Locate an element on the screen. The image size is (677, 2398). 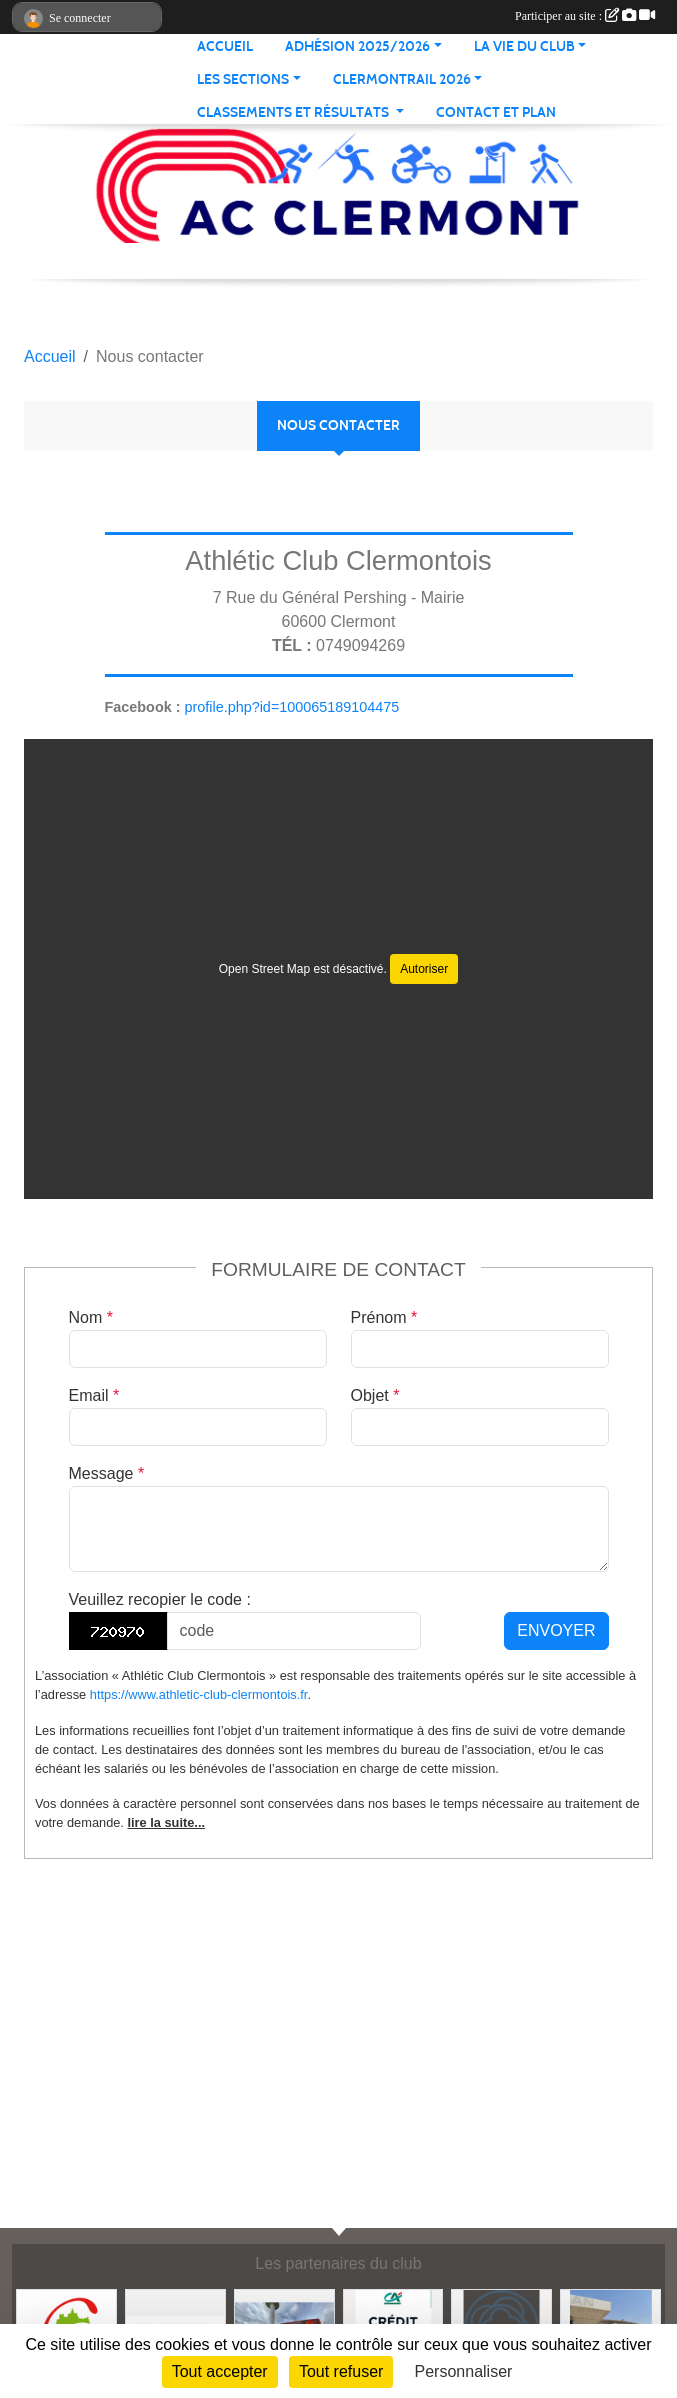
Email is located at coordinates (94, 1395).